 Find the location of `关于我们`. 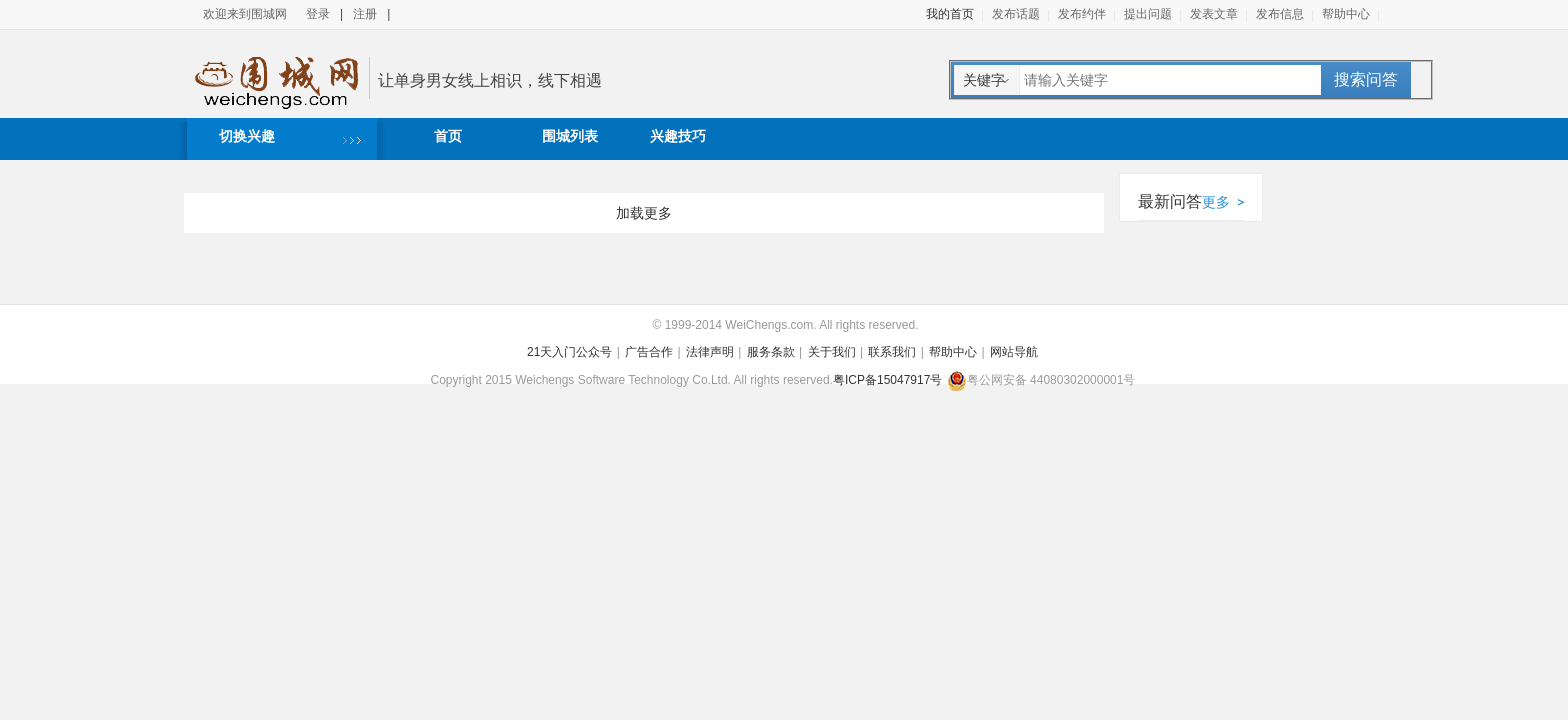

关于我们 is located at coordinates (832, 352).